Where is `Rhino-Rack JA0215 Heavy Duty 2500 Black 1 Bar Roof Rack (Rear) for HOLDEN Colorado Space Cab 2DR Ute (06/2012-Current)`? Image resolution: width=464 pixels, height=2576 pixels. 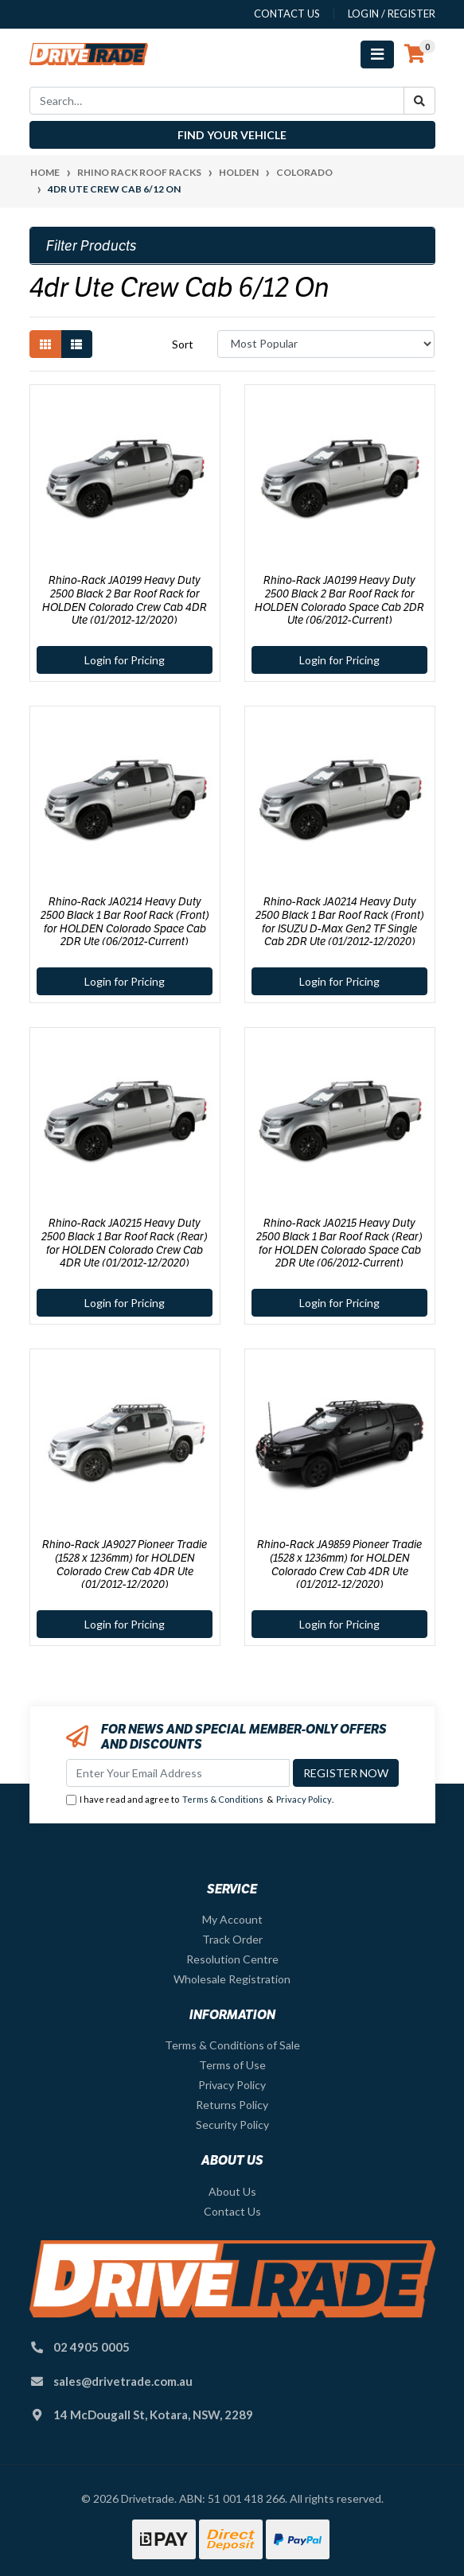
Rhino-Rack JA0215 Heavy Duty 2500 Black 1 Bar Roof Rack (Rear) for HOLDEN Colorado Space Cab 2DR Ute (06/2012-Current) is located at coordinates (339, 1243).